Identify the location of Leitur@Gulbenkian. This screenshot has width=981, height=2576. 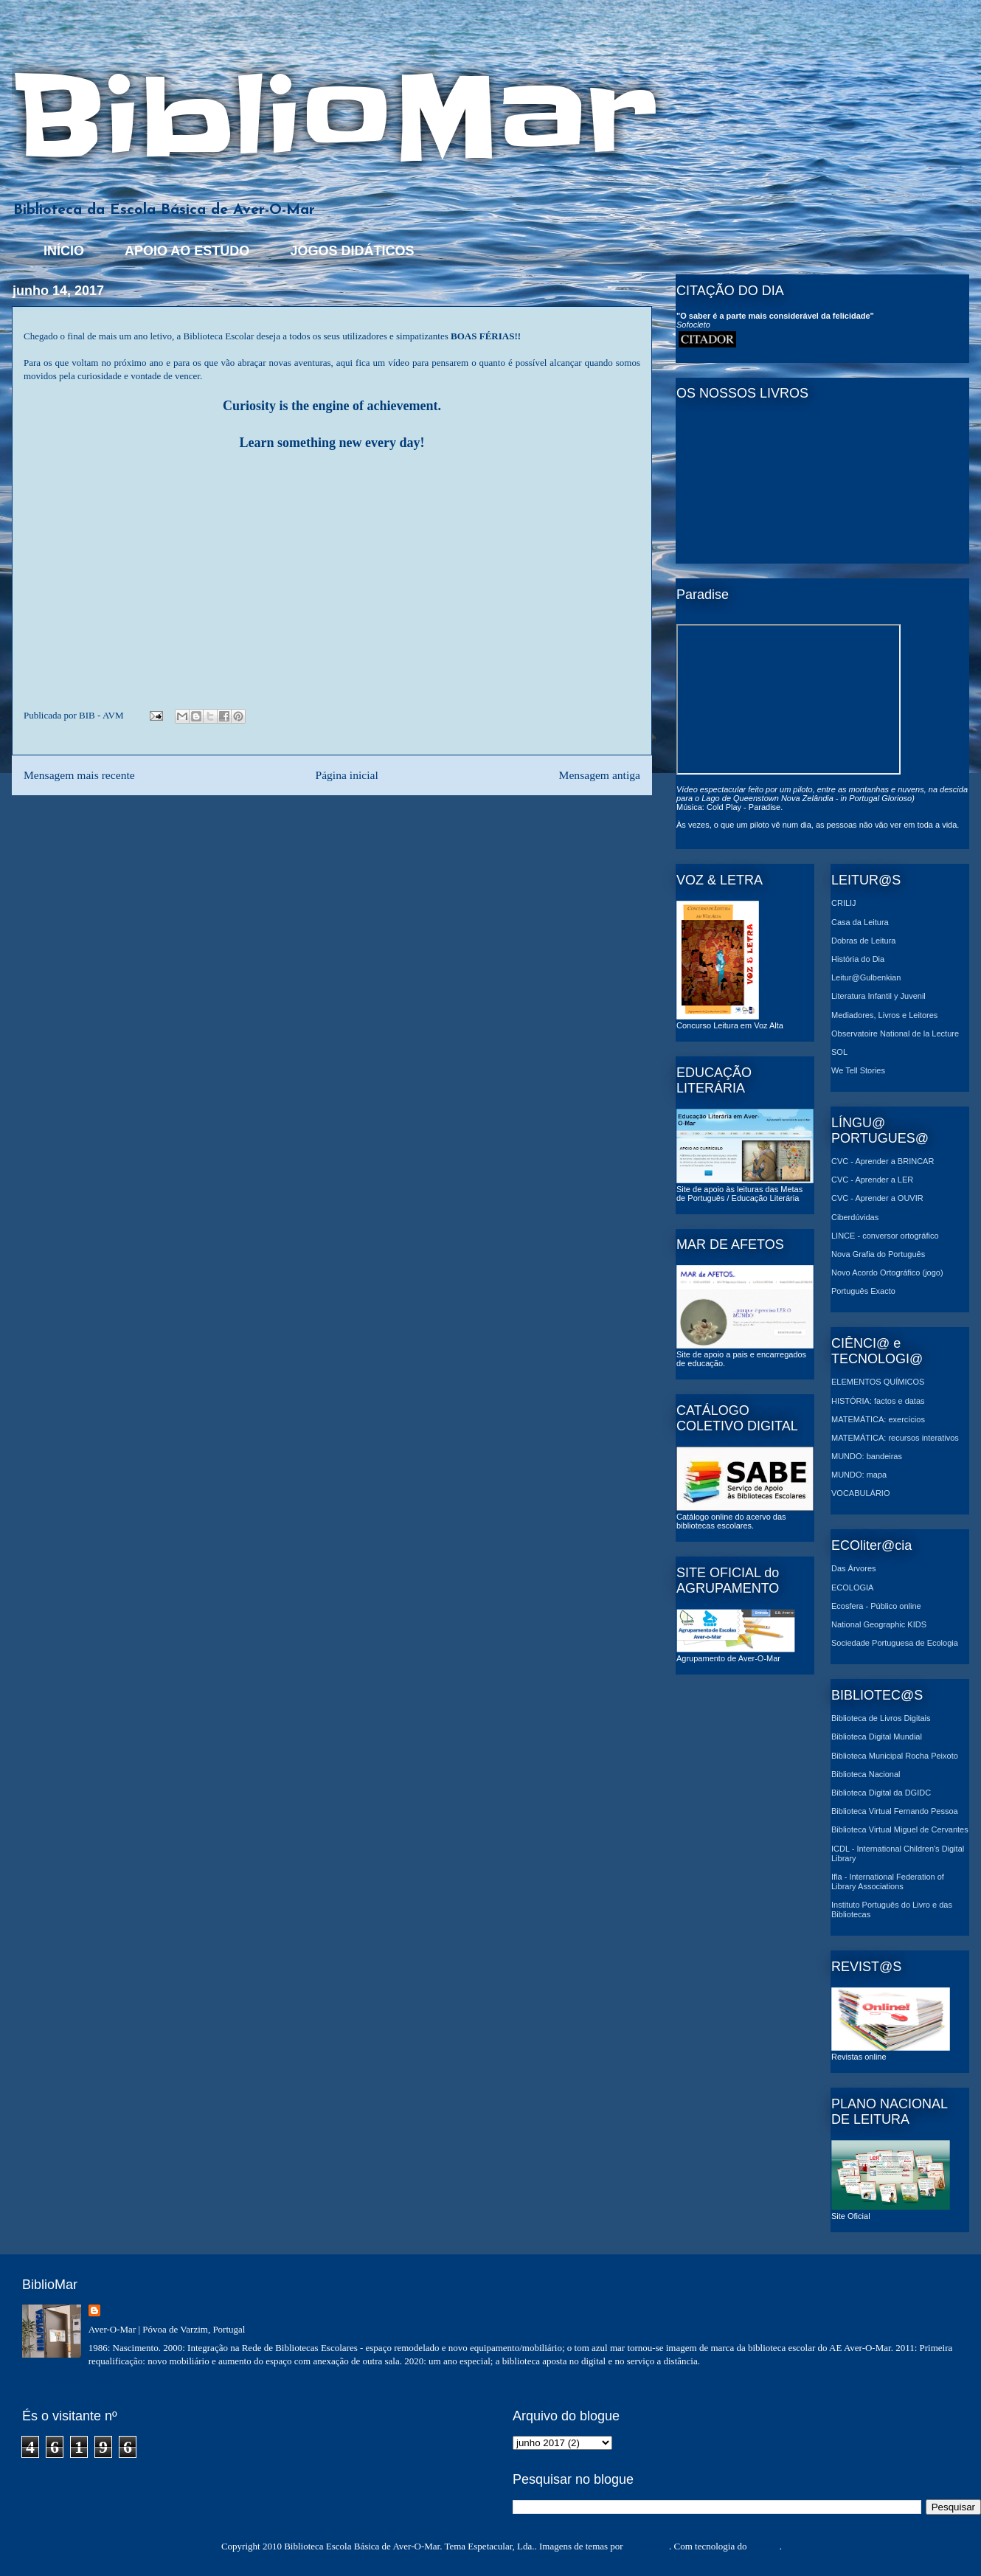
(866, 977).